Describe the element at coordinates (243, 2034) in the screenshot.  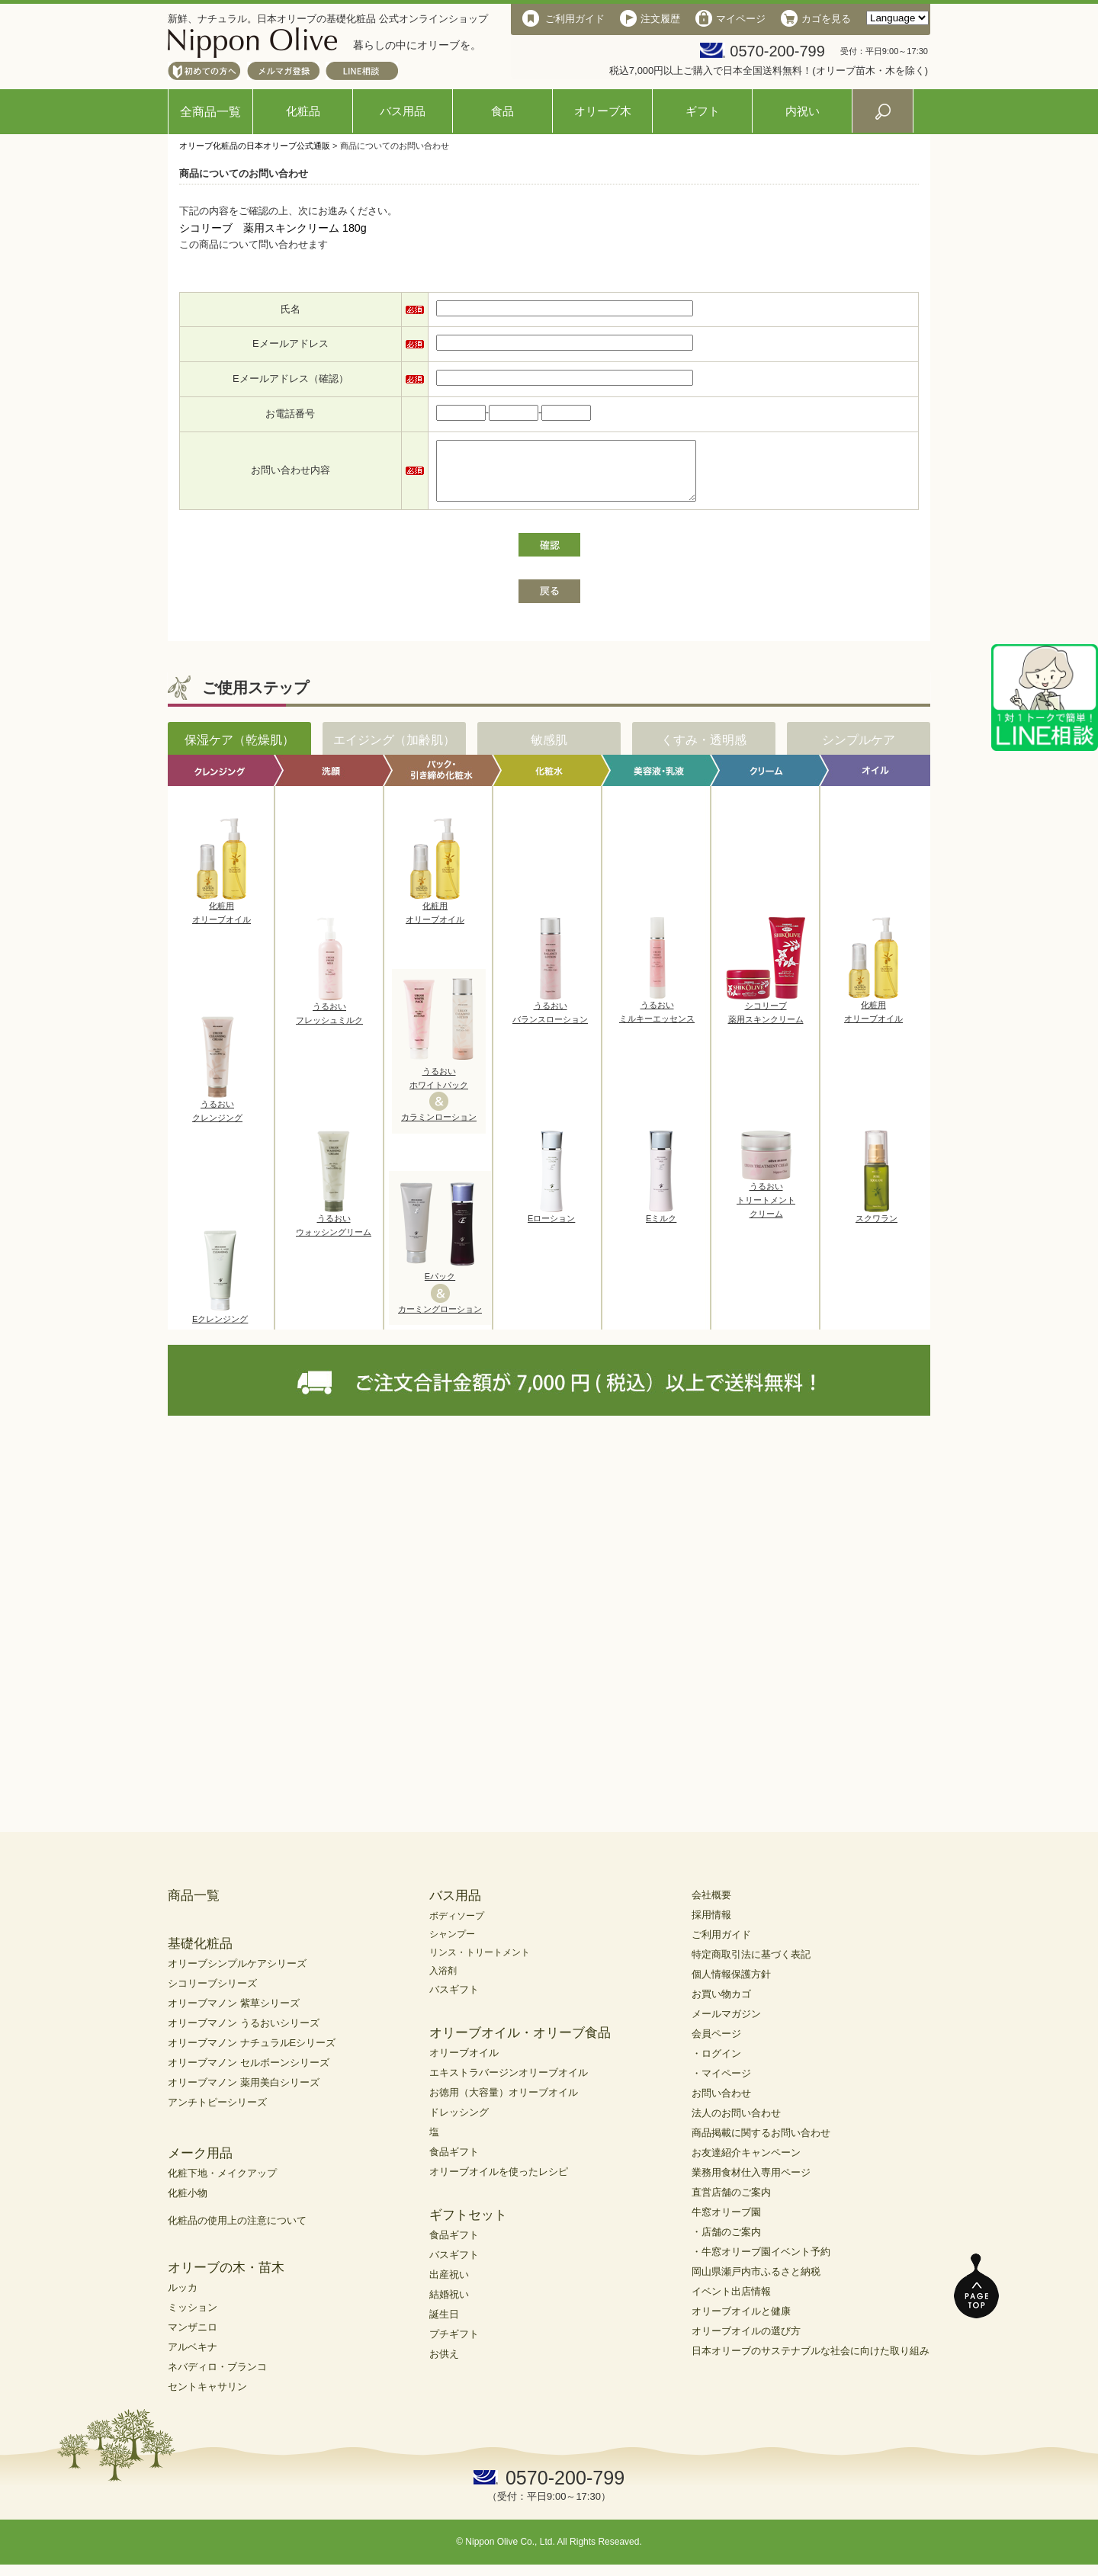
I see `オリーブマノン うるおいシリーズ` at that location.